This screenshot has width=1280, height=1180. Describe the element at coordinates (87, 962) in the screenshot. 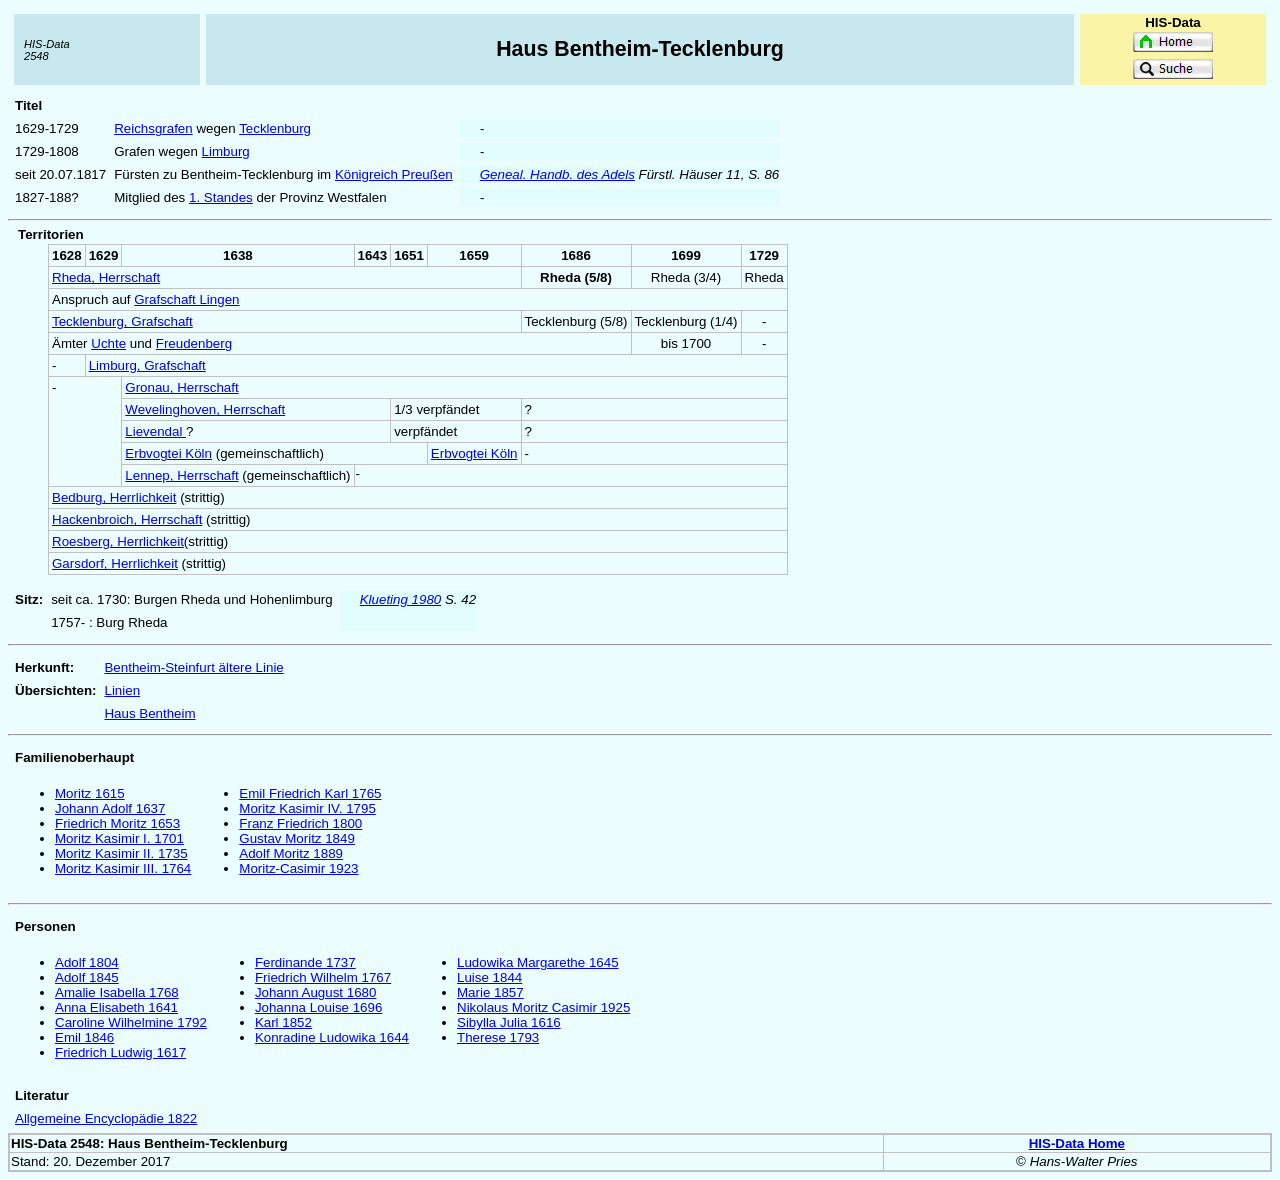

I see `Adolf 1804` at that location.